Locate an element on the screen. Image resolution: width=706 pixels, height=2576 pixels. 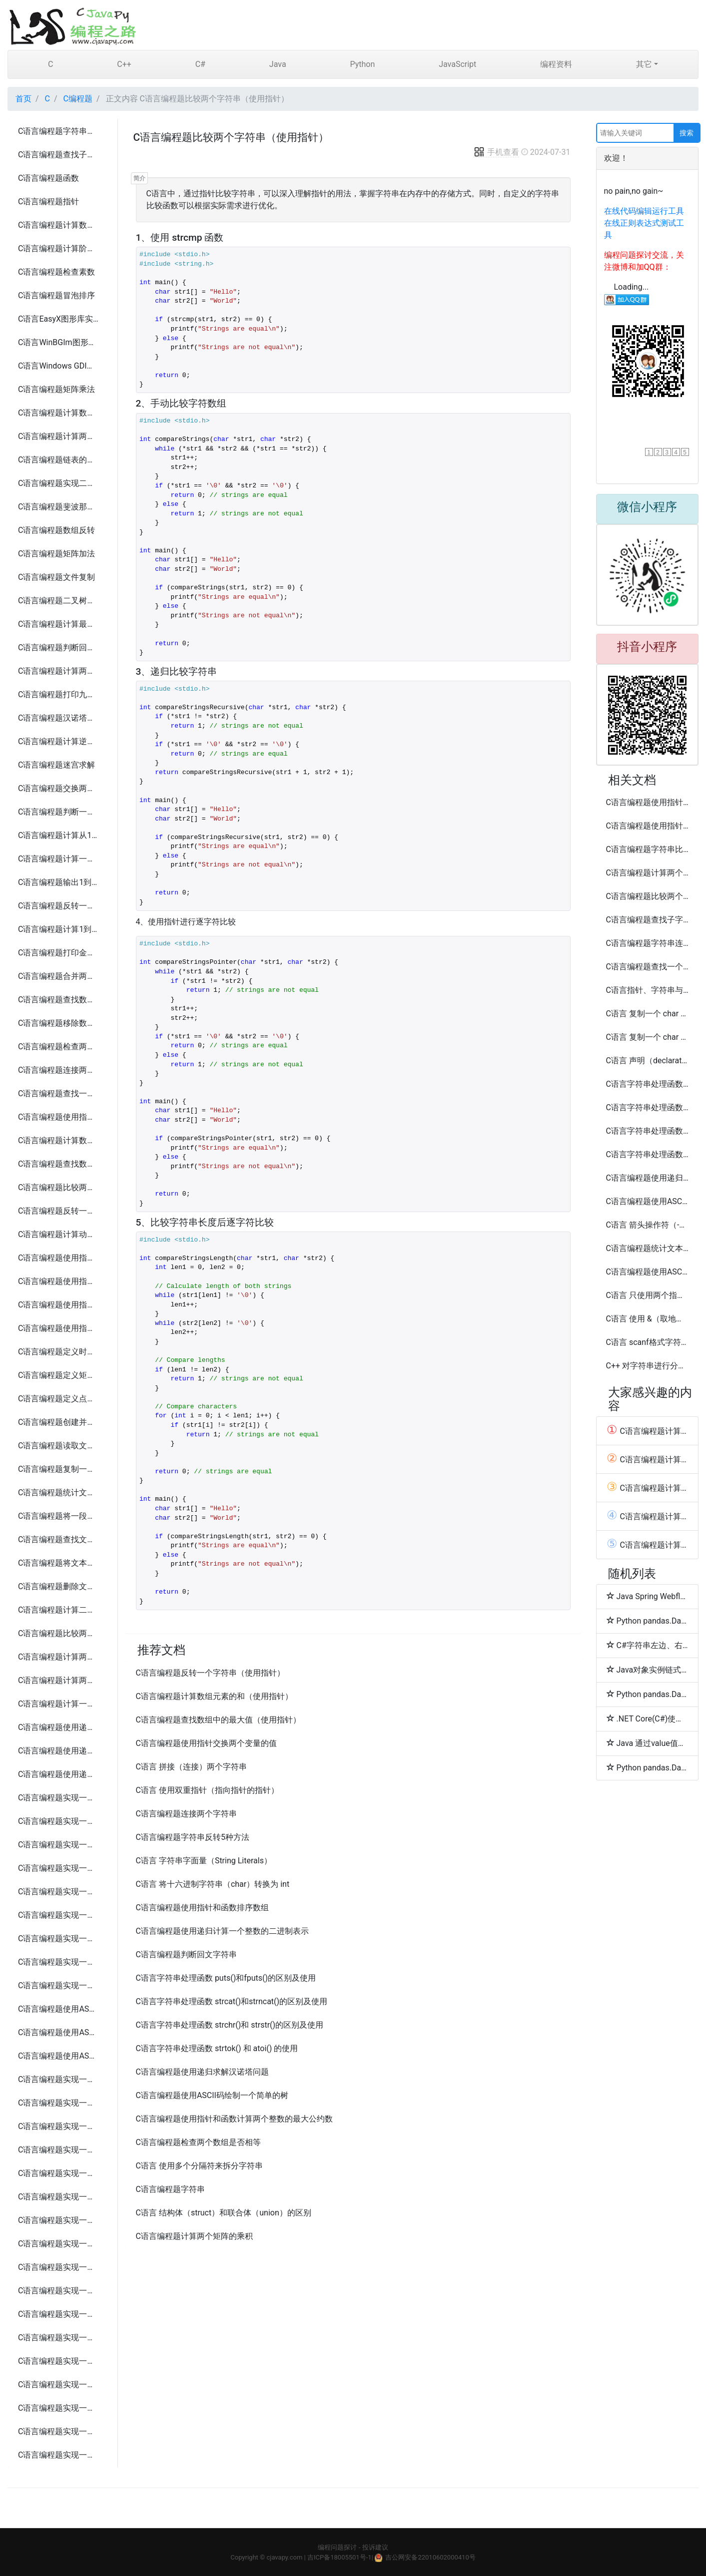
C语言编程题移除数组中的重复元素 is located at coordinates (58, 1023).